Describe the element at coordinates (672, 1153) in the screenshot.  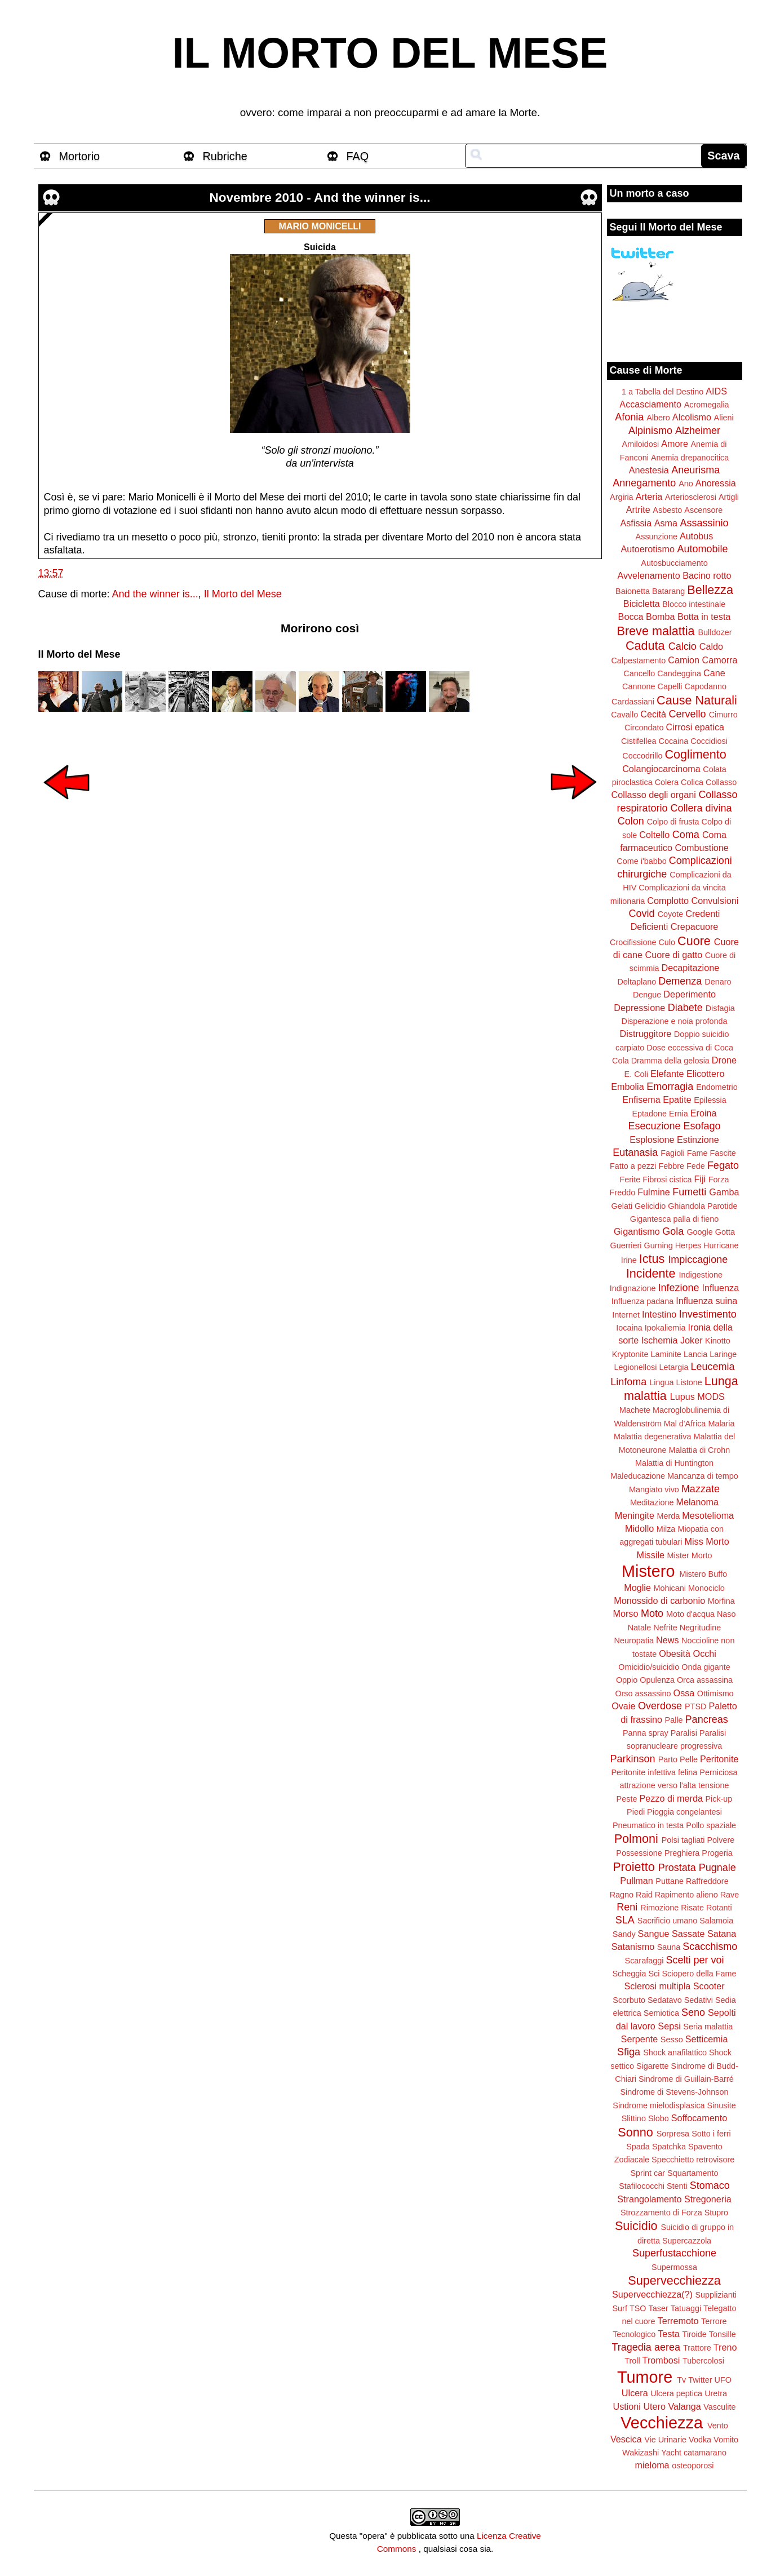
I see `Fagioli` at that location.